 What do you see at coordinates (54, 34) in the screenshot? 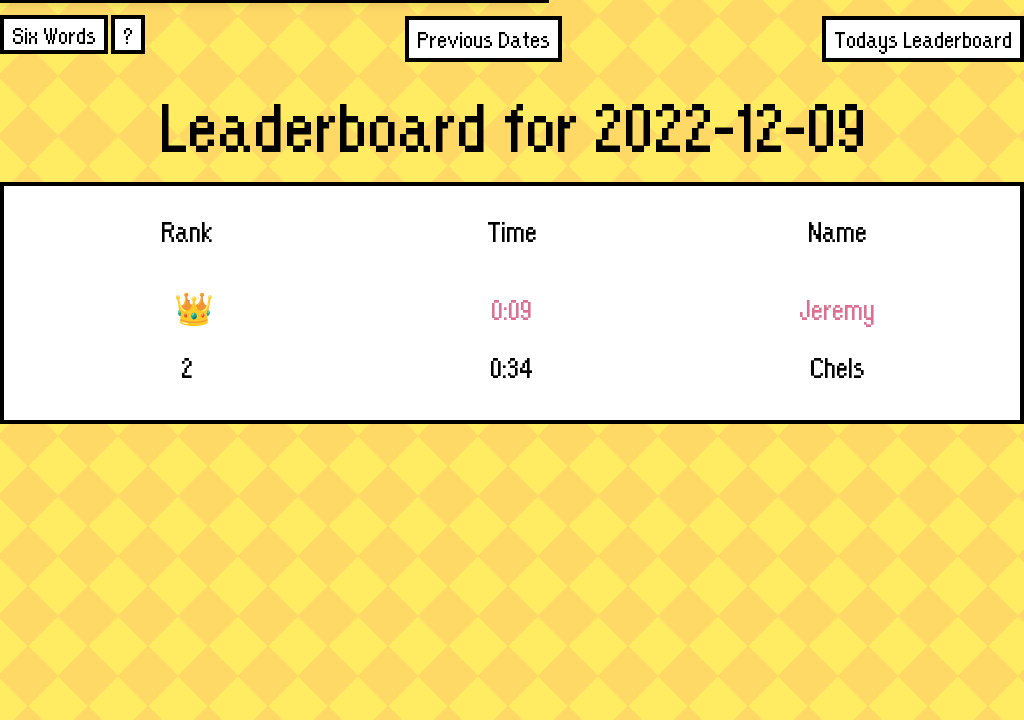
I see `Six Words` at bounding box center [54, 34].